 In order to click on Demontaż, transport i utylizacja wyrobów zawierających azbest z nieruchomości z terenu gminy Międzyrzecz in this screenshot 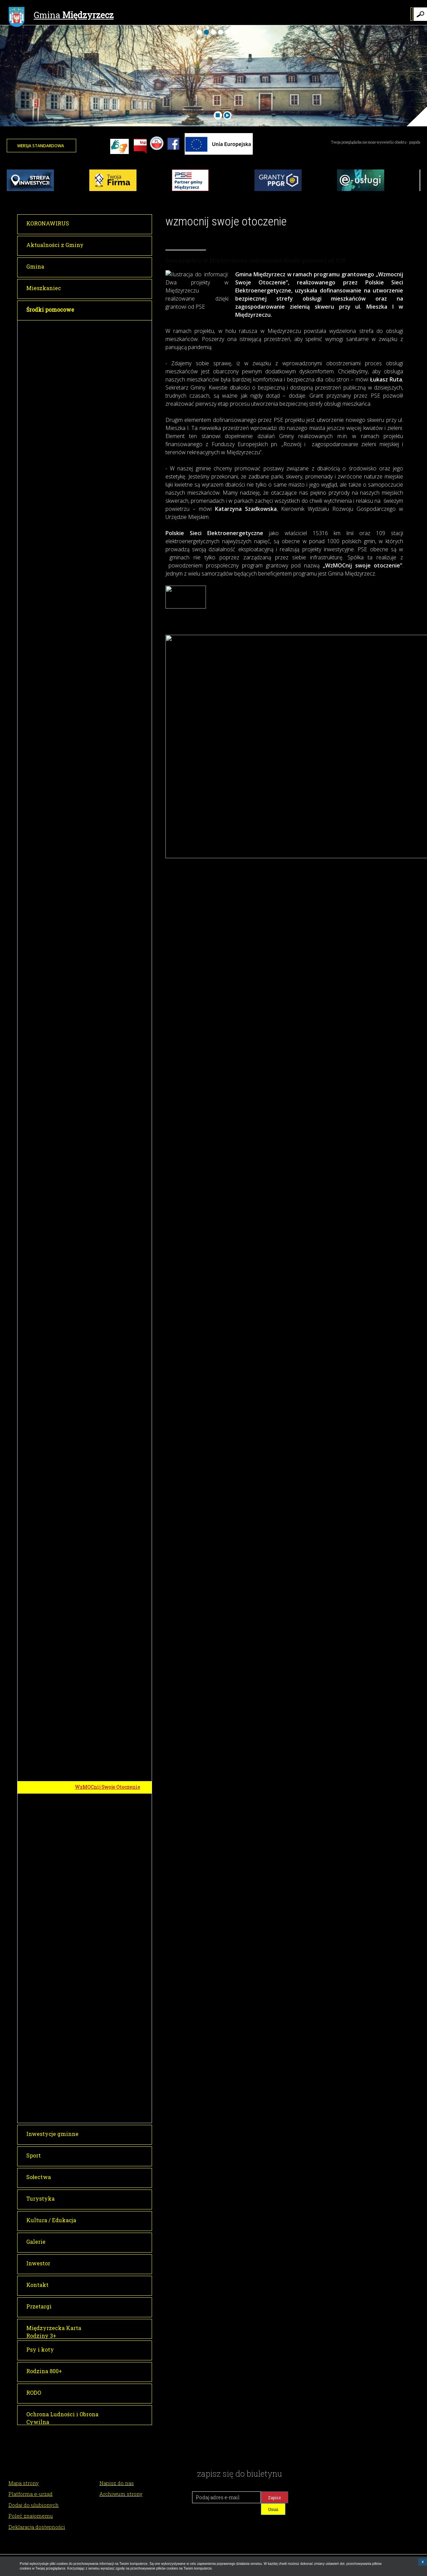, I will do `click(114, 1767)`.